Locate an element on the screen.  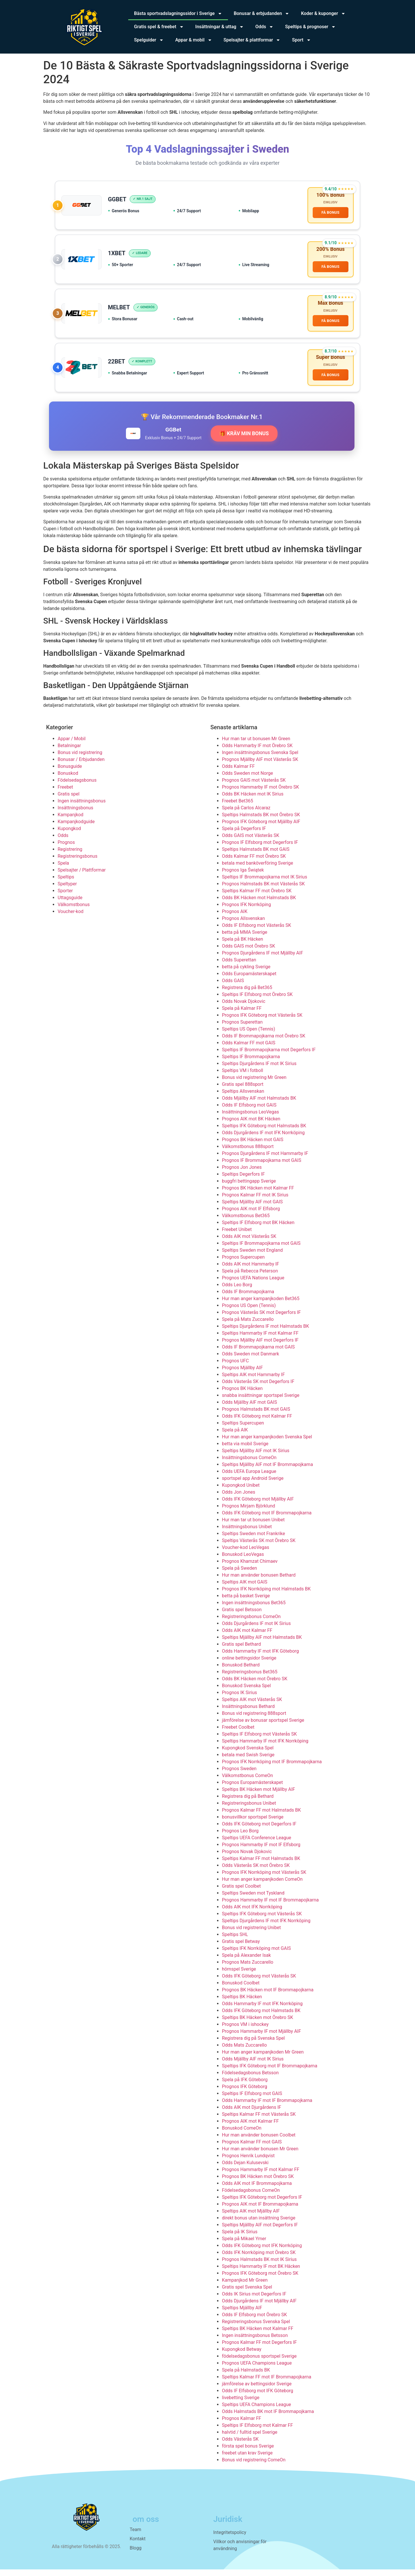
Kupongkod is located at coordinates (69, 835).